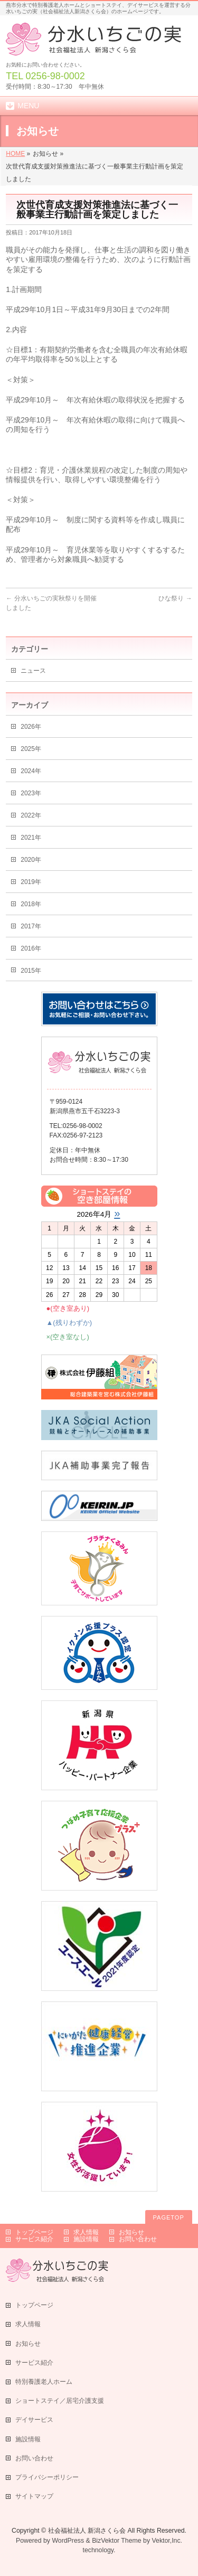 The height and width of the screenshot is (2576, 198). What do you see at coordinates (47, 2477) in the screenshot?
I see `プライバシーポリシー` at bounding box center [47, 2477].